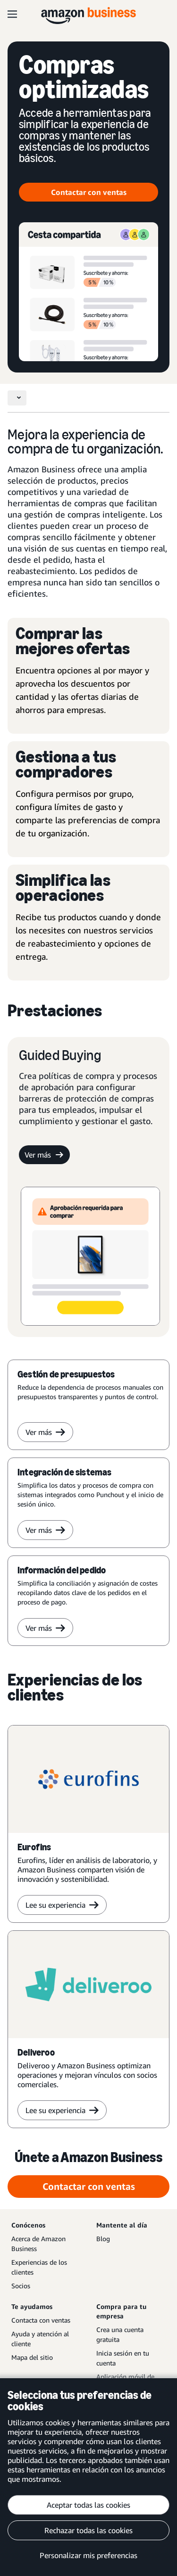 The width and height of the screenshot is (177, 2576). Describe the element at coordinates (40, 2320) in the screenshot. I see `Contacta con ventas` at that location.